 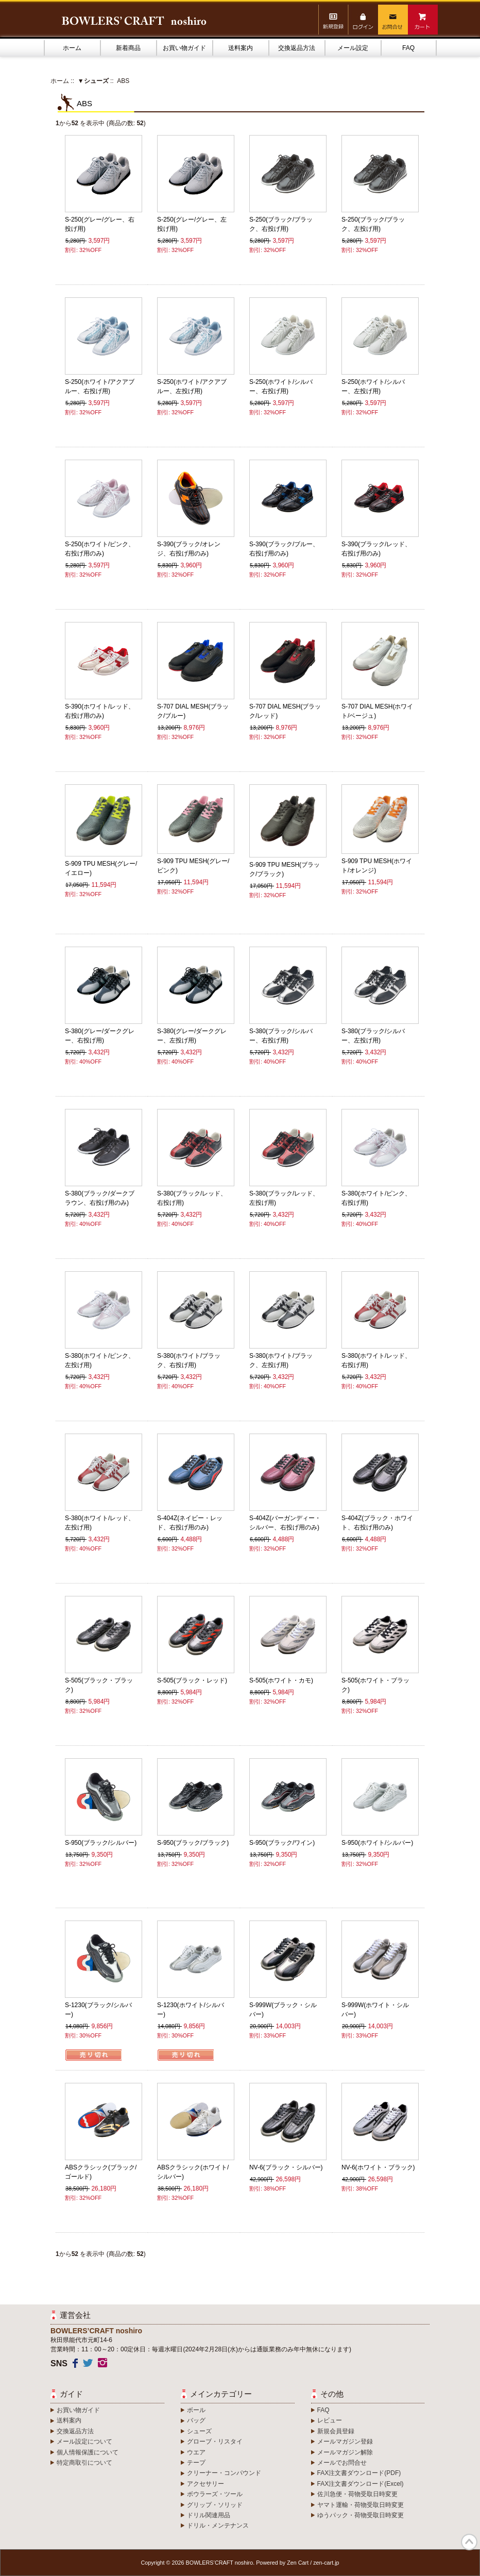 What do you see at coordinates (359, 2473) in the screenshot?
I see `FAX注文書ダウンロード(PDF)` at bounding box center [359, 2473].